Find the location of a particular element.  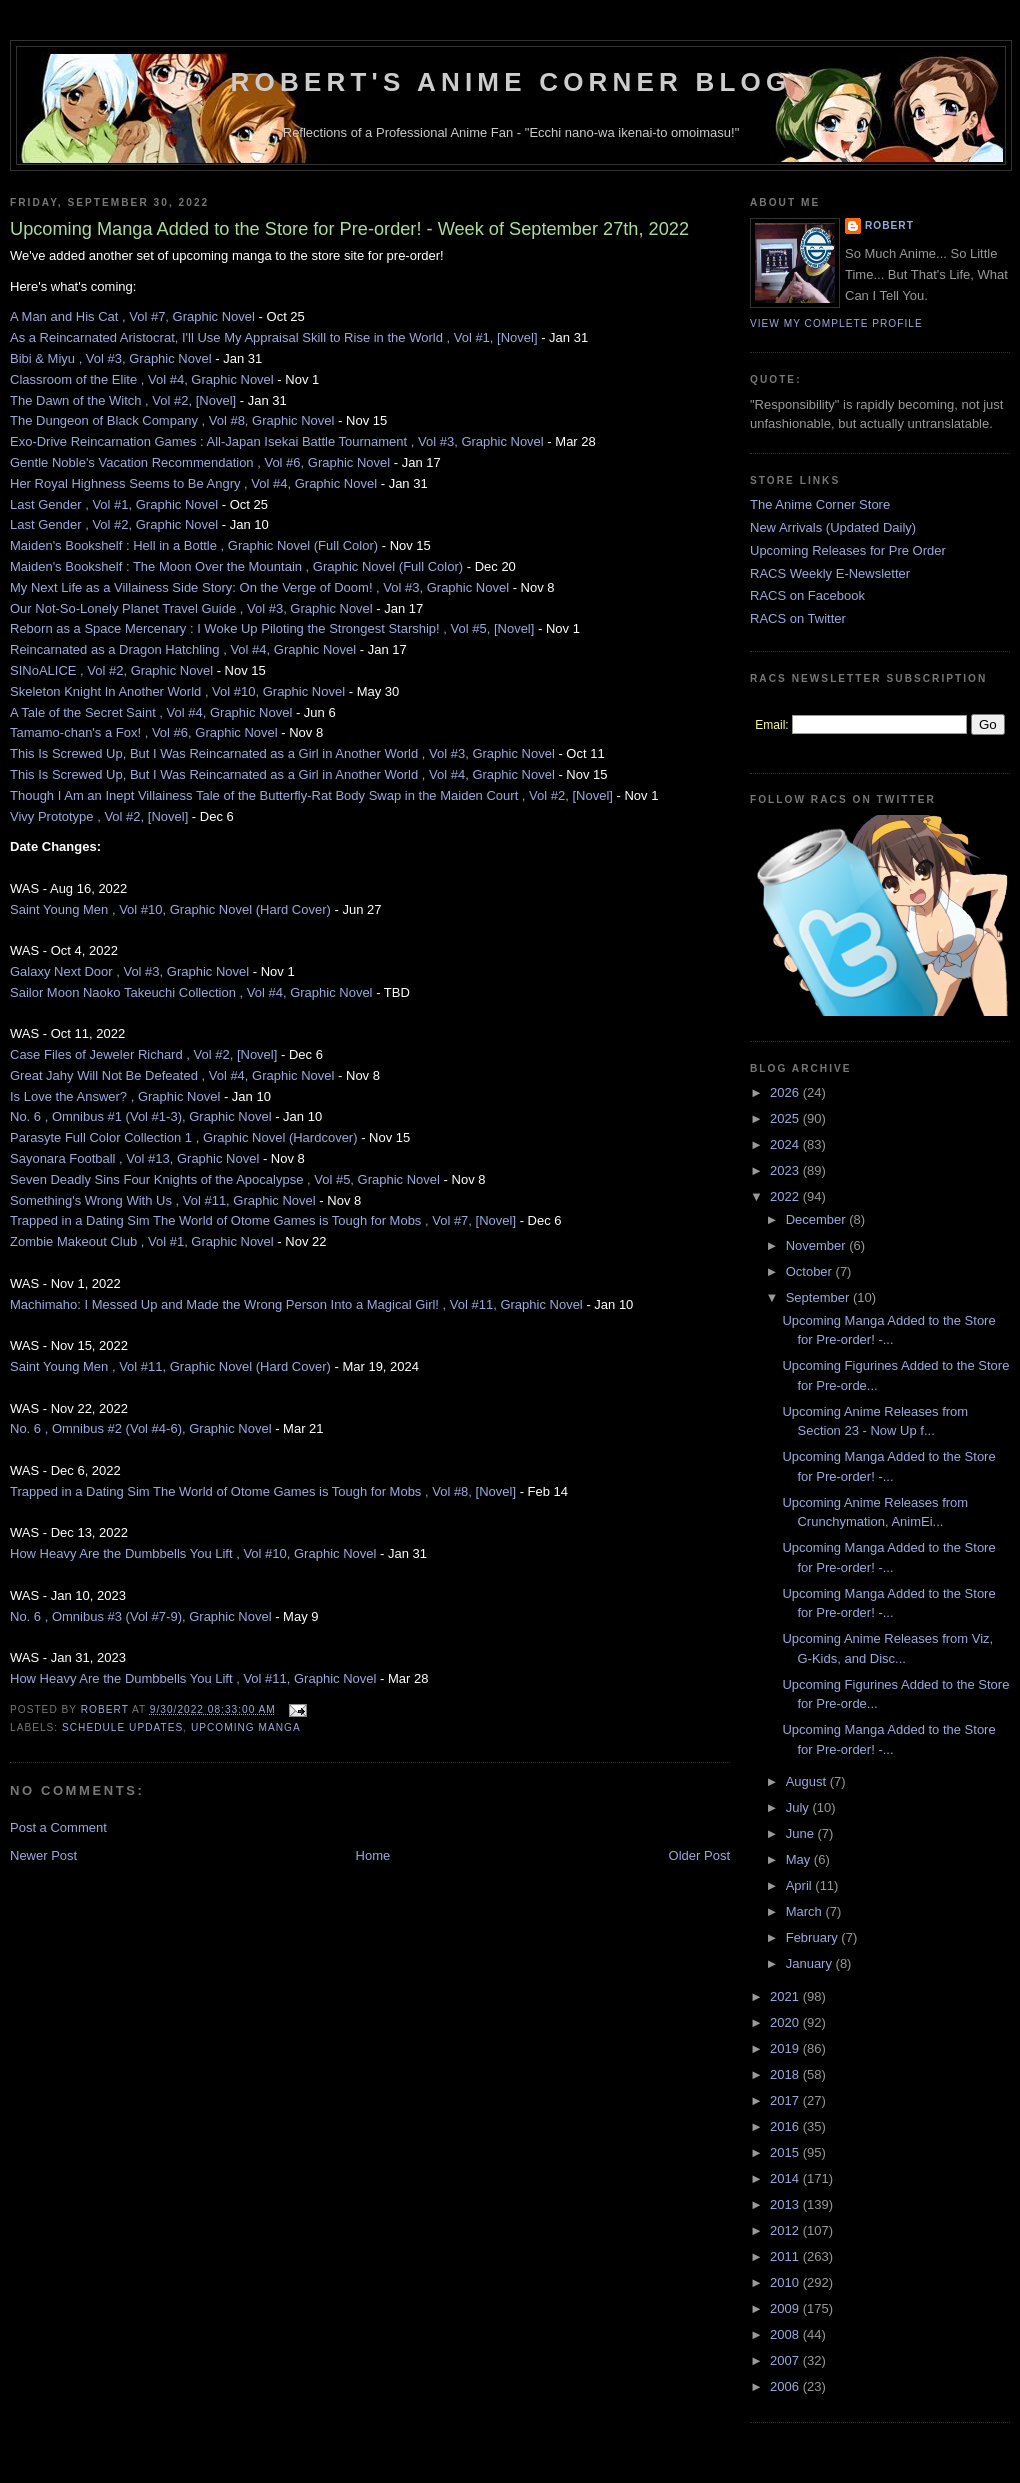

Skeleton Knight In Another World , Vol #10, Graphic Novel is located at coordinates (177, 691).